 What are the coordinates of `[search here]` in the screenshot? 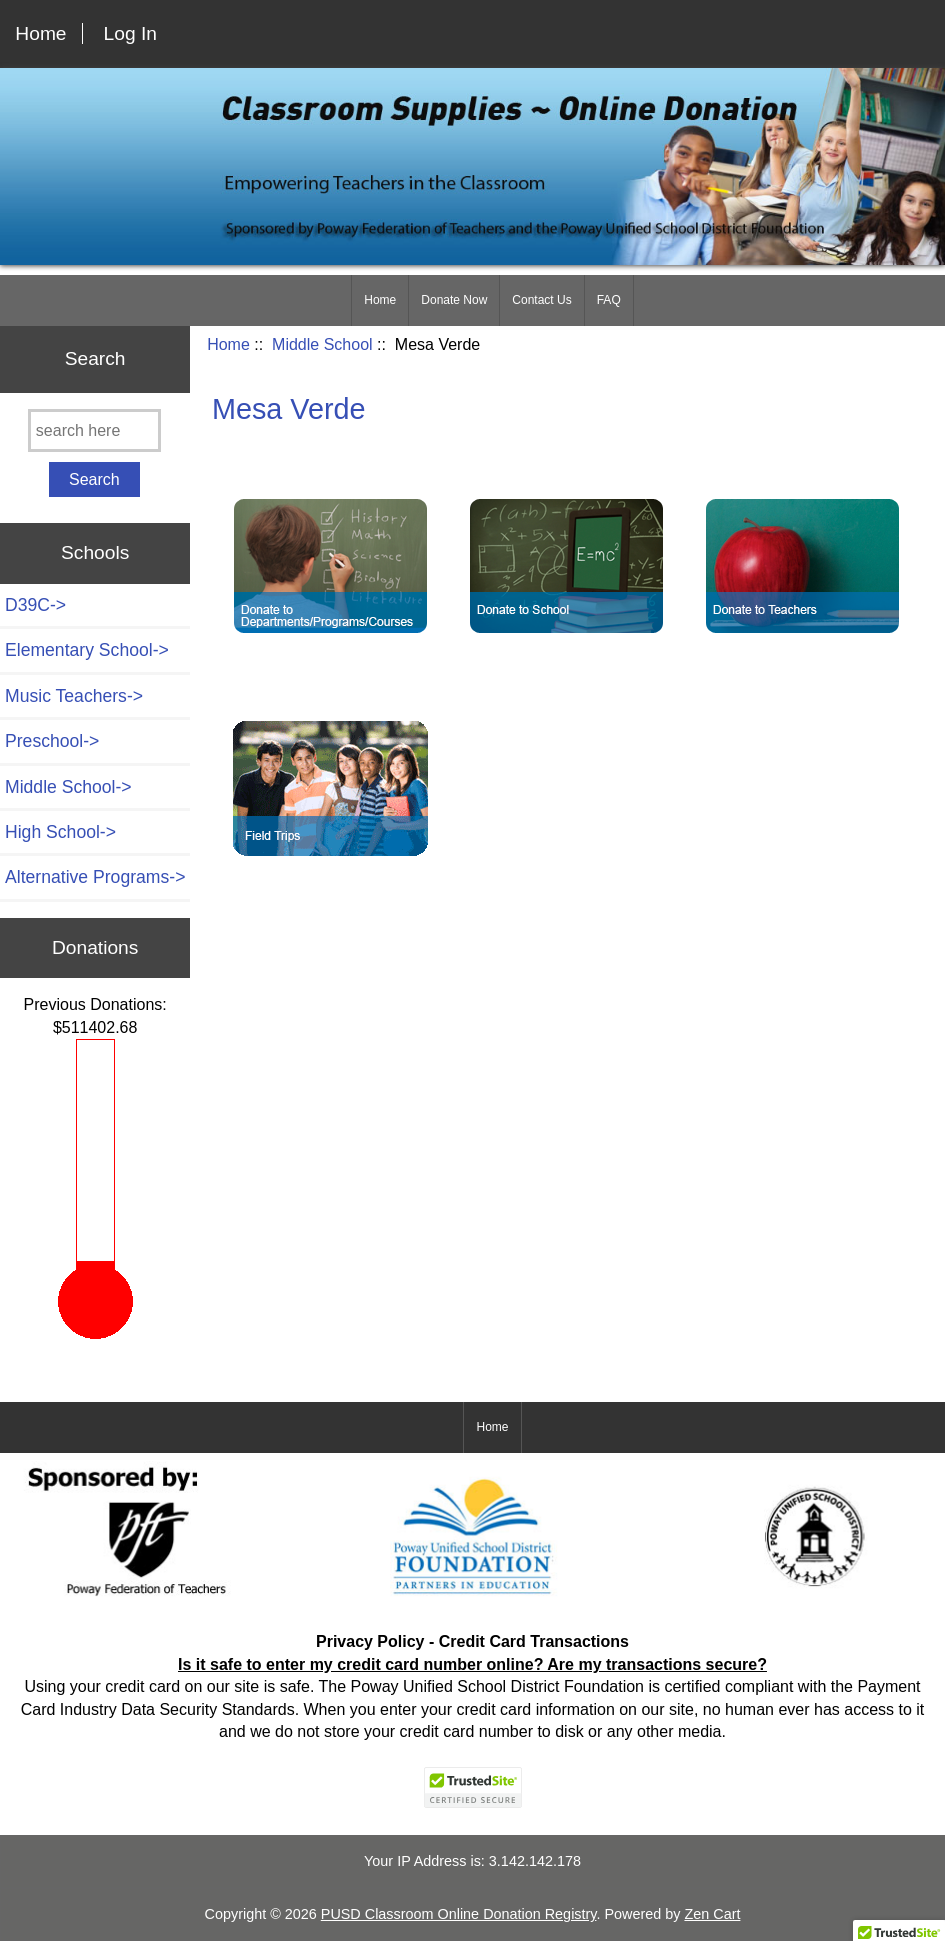 It's located at (94, 430).